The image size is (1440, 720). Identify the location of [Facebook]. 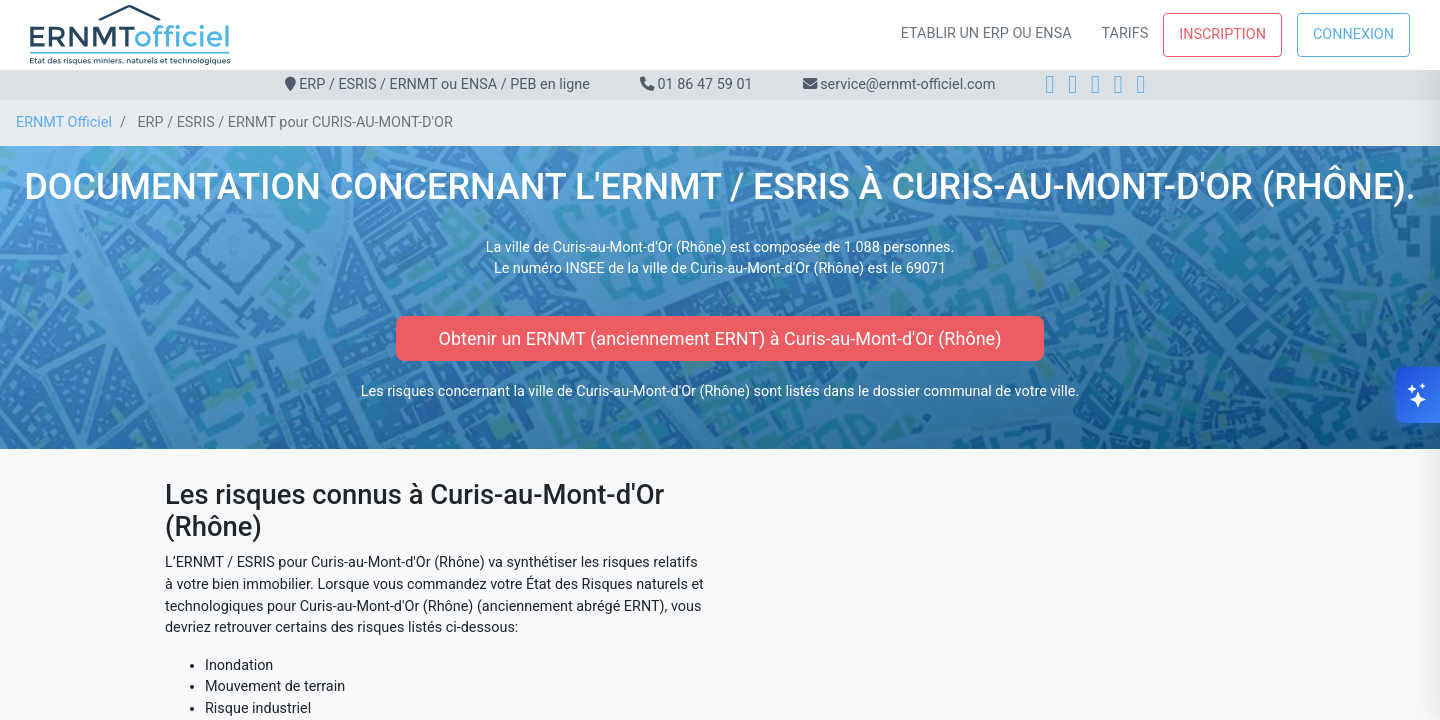
(1049, 84).